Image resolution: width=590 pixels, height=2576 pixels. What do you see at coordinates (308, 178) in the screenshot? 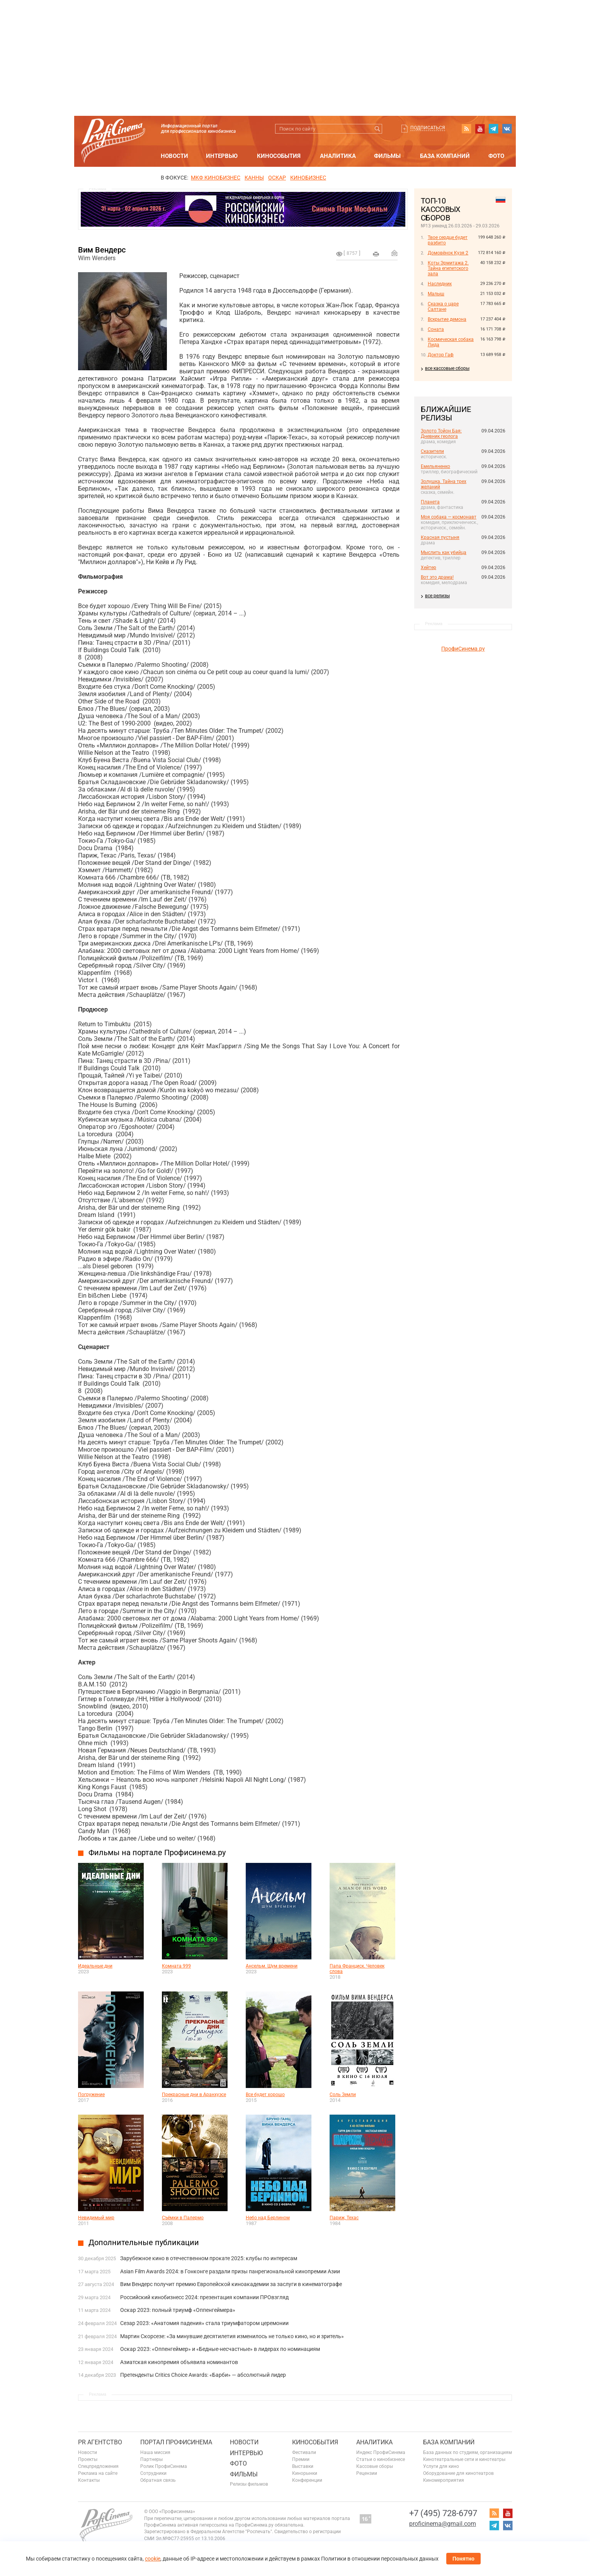
I see `Кинобизнес` at bounding box center [308, 178].